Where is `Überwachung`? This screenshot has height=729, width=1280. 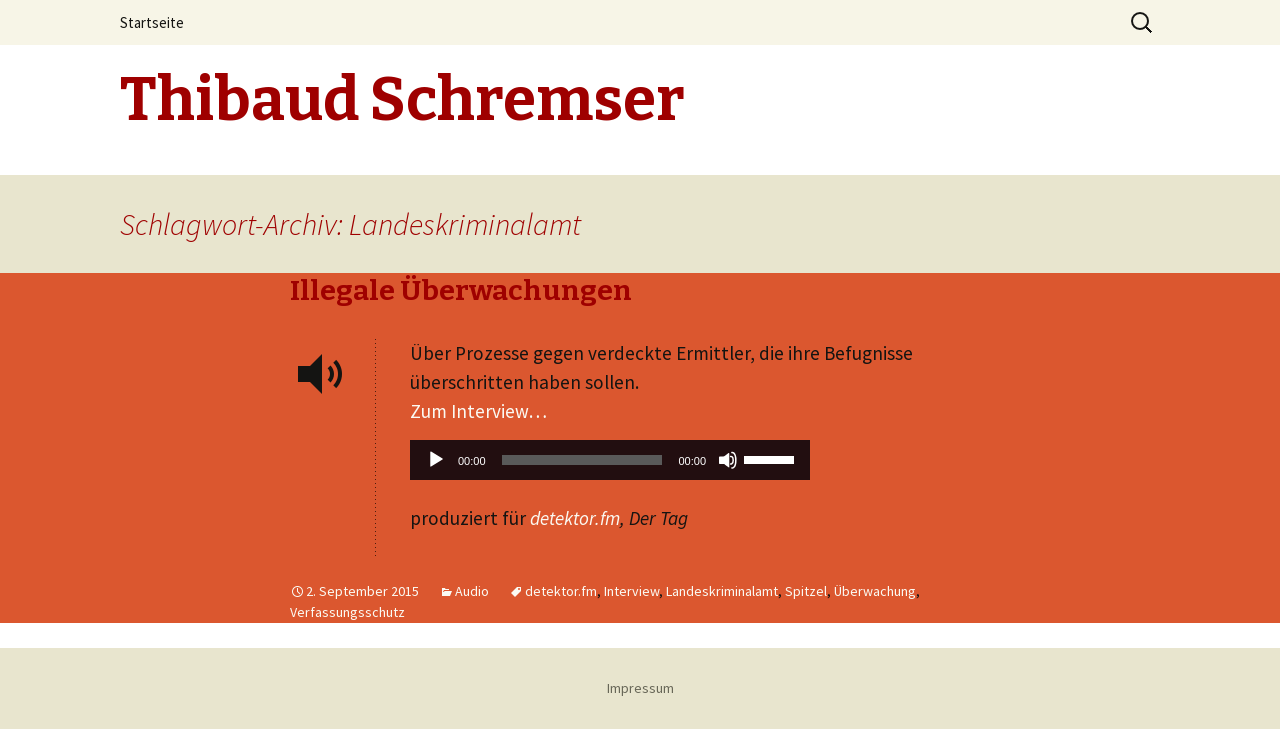
Überwachung is located at coordinates (875, 591).